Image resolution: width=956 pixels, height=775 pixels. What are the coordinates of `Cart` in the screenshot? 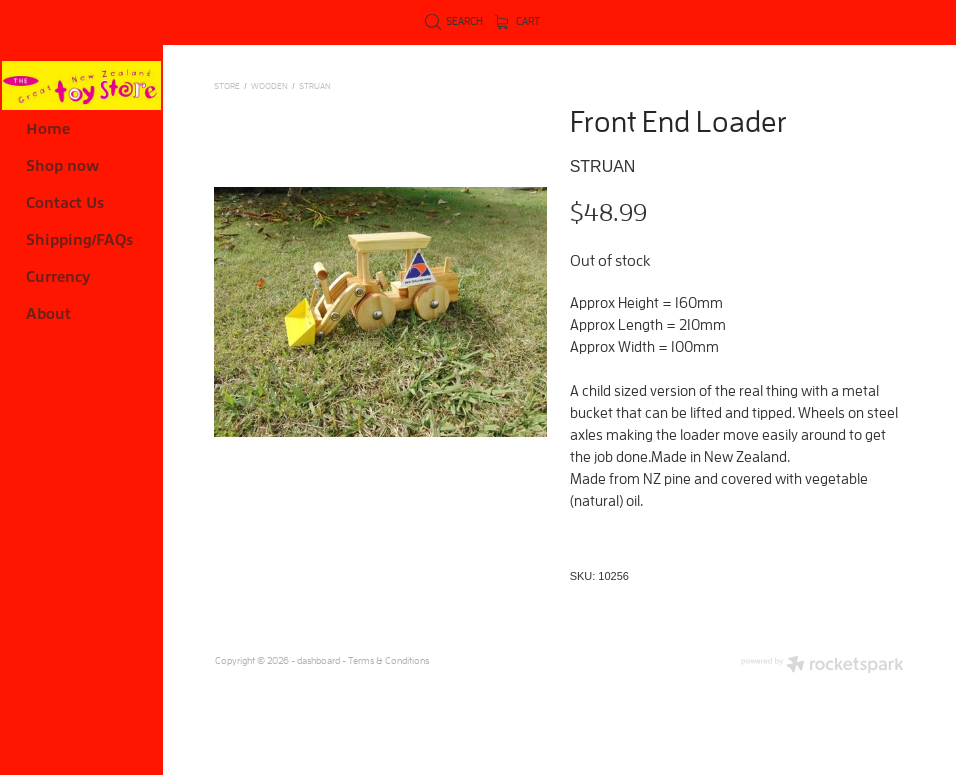 It's located at (518, 21).